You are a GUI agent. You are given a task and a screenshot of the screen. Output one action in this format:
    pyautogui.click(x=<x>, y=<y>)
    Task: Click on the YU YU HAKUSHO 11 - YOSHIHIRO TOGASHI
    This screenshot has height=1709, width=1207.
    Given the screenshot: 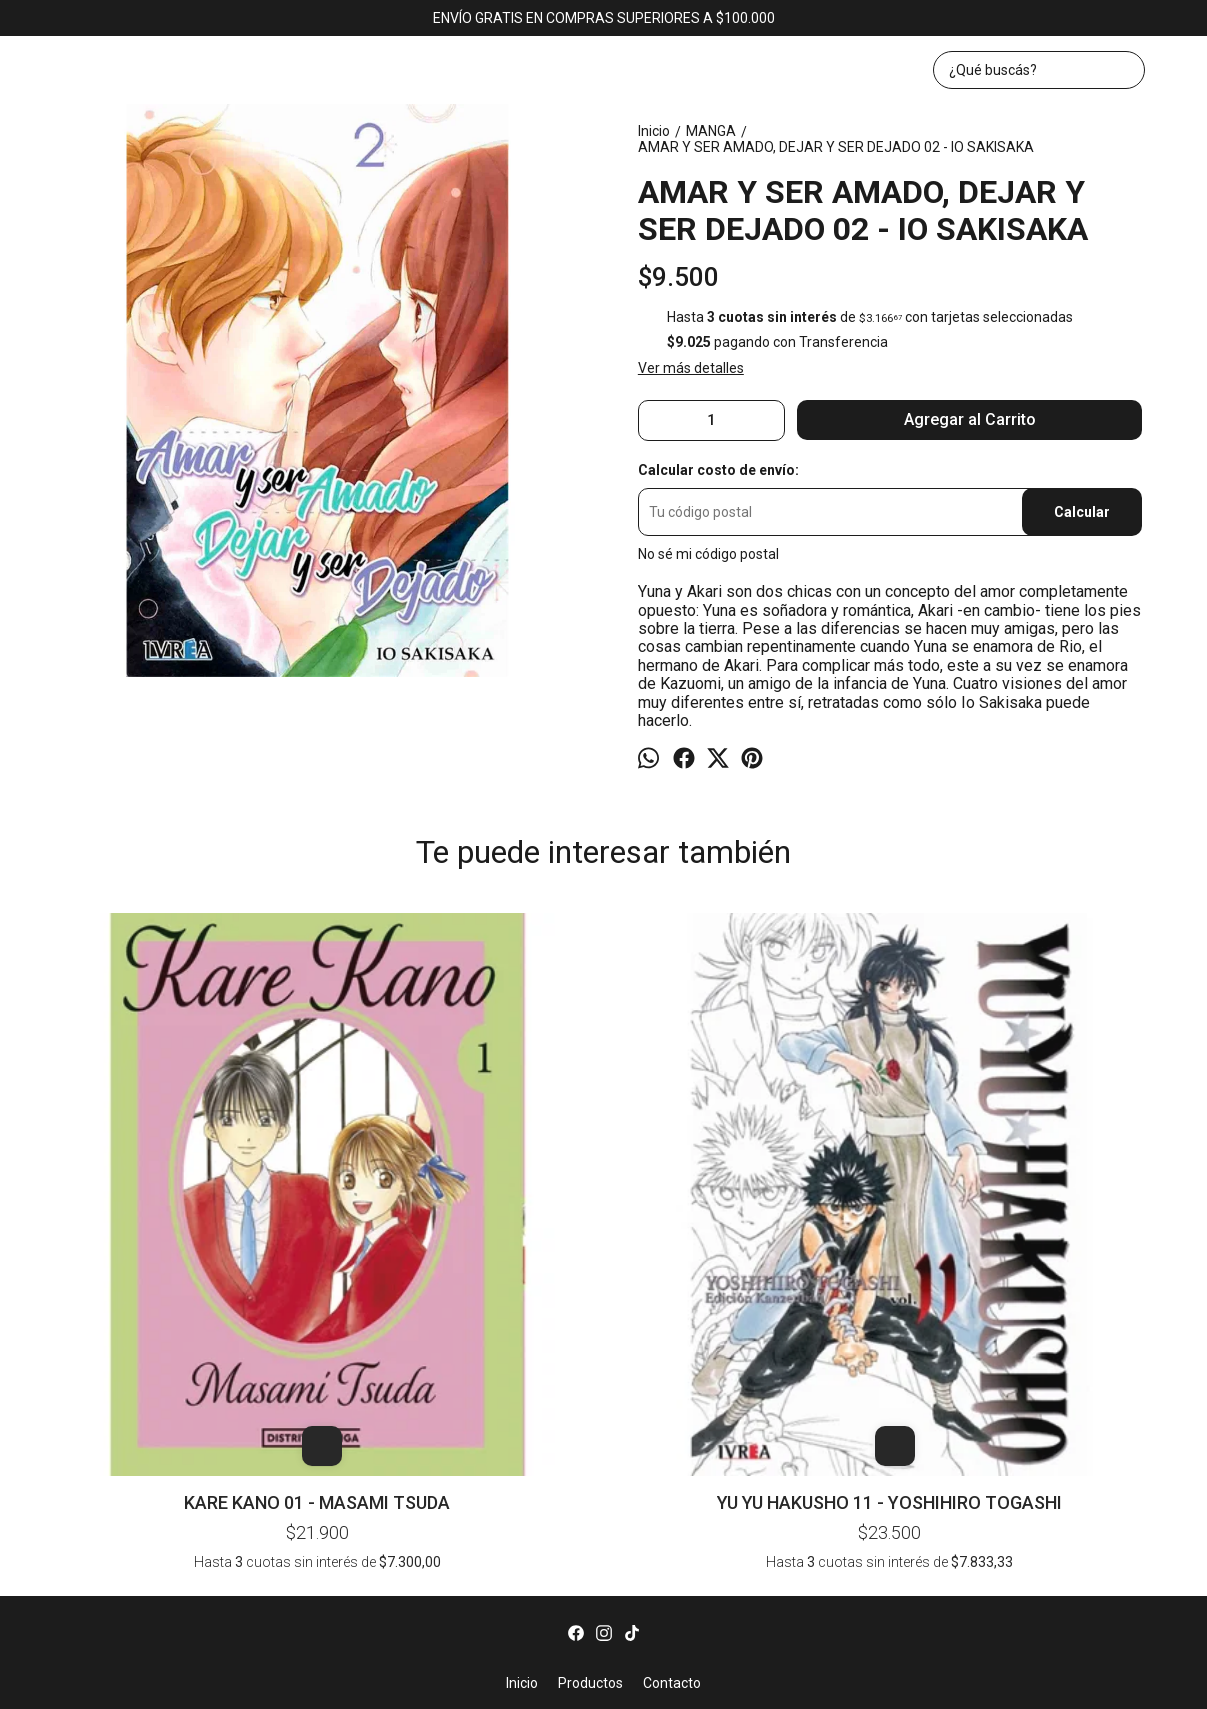 What is the action you would take?
    pyautogui.click(x=375, y=1169)
    